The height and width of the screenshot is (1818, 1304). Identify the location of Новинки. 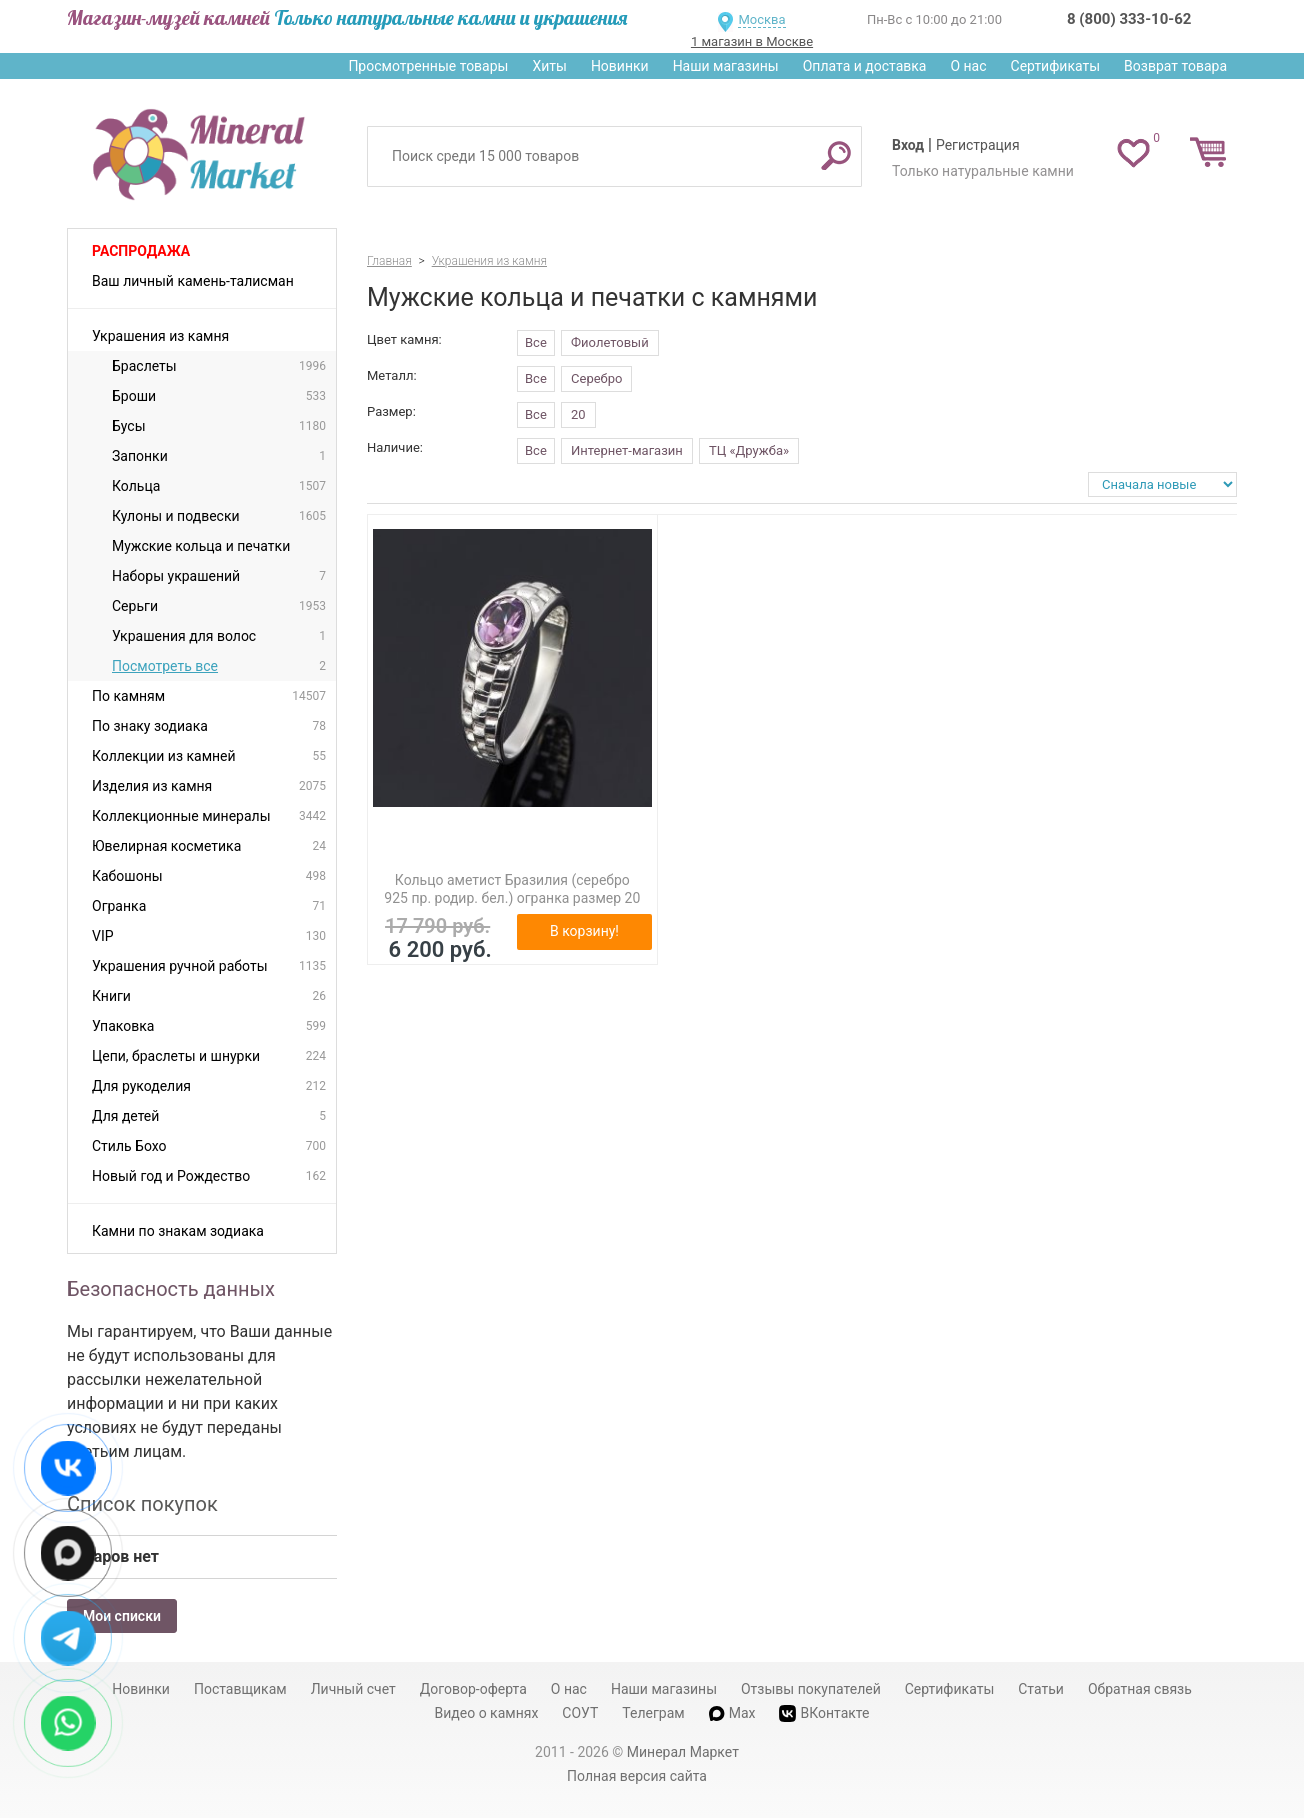
(620, 66).